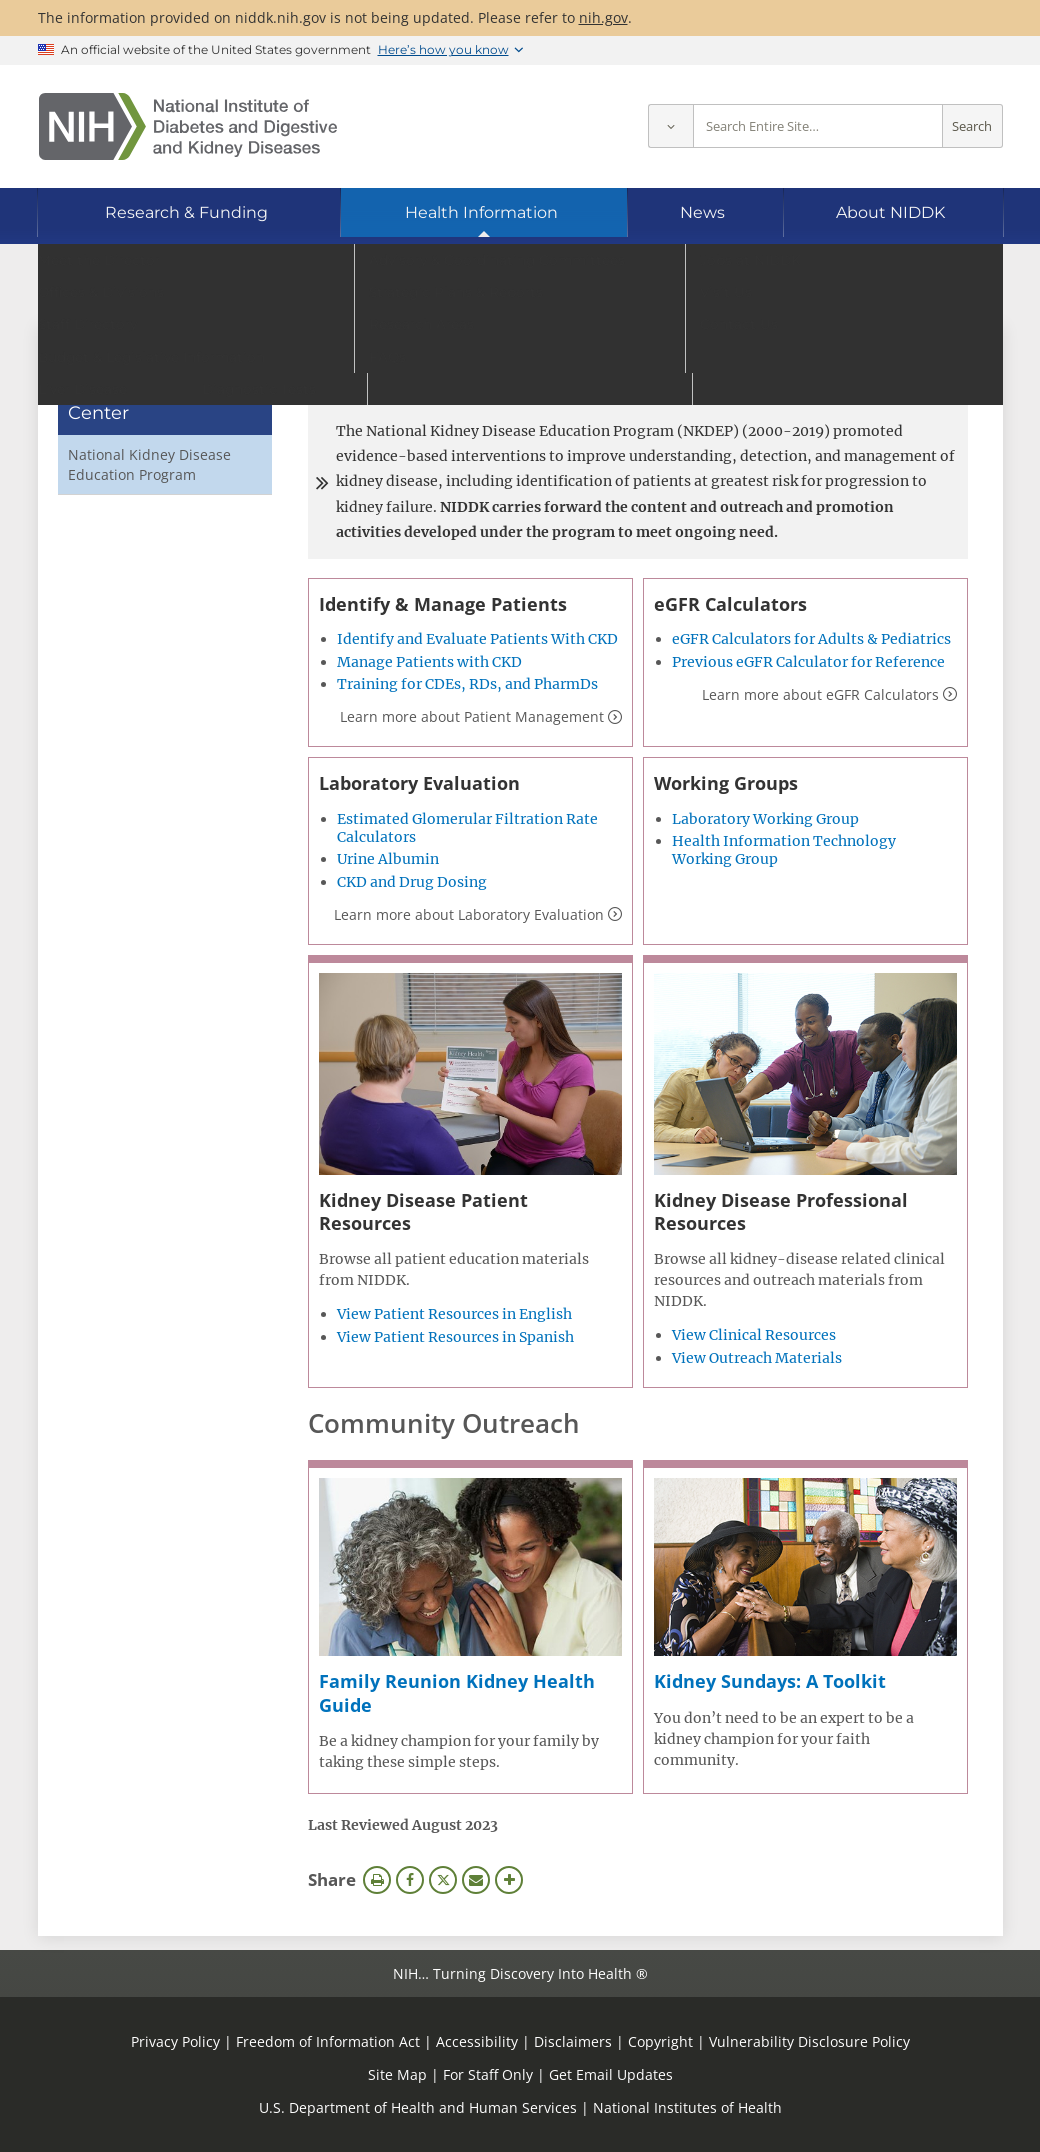  What do you see at coordinates (573, 2041) in the screenshot?
I see `Disclaimers` at bounding box center [573, 2041].